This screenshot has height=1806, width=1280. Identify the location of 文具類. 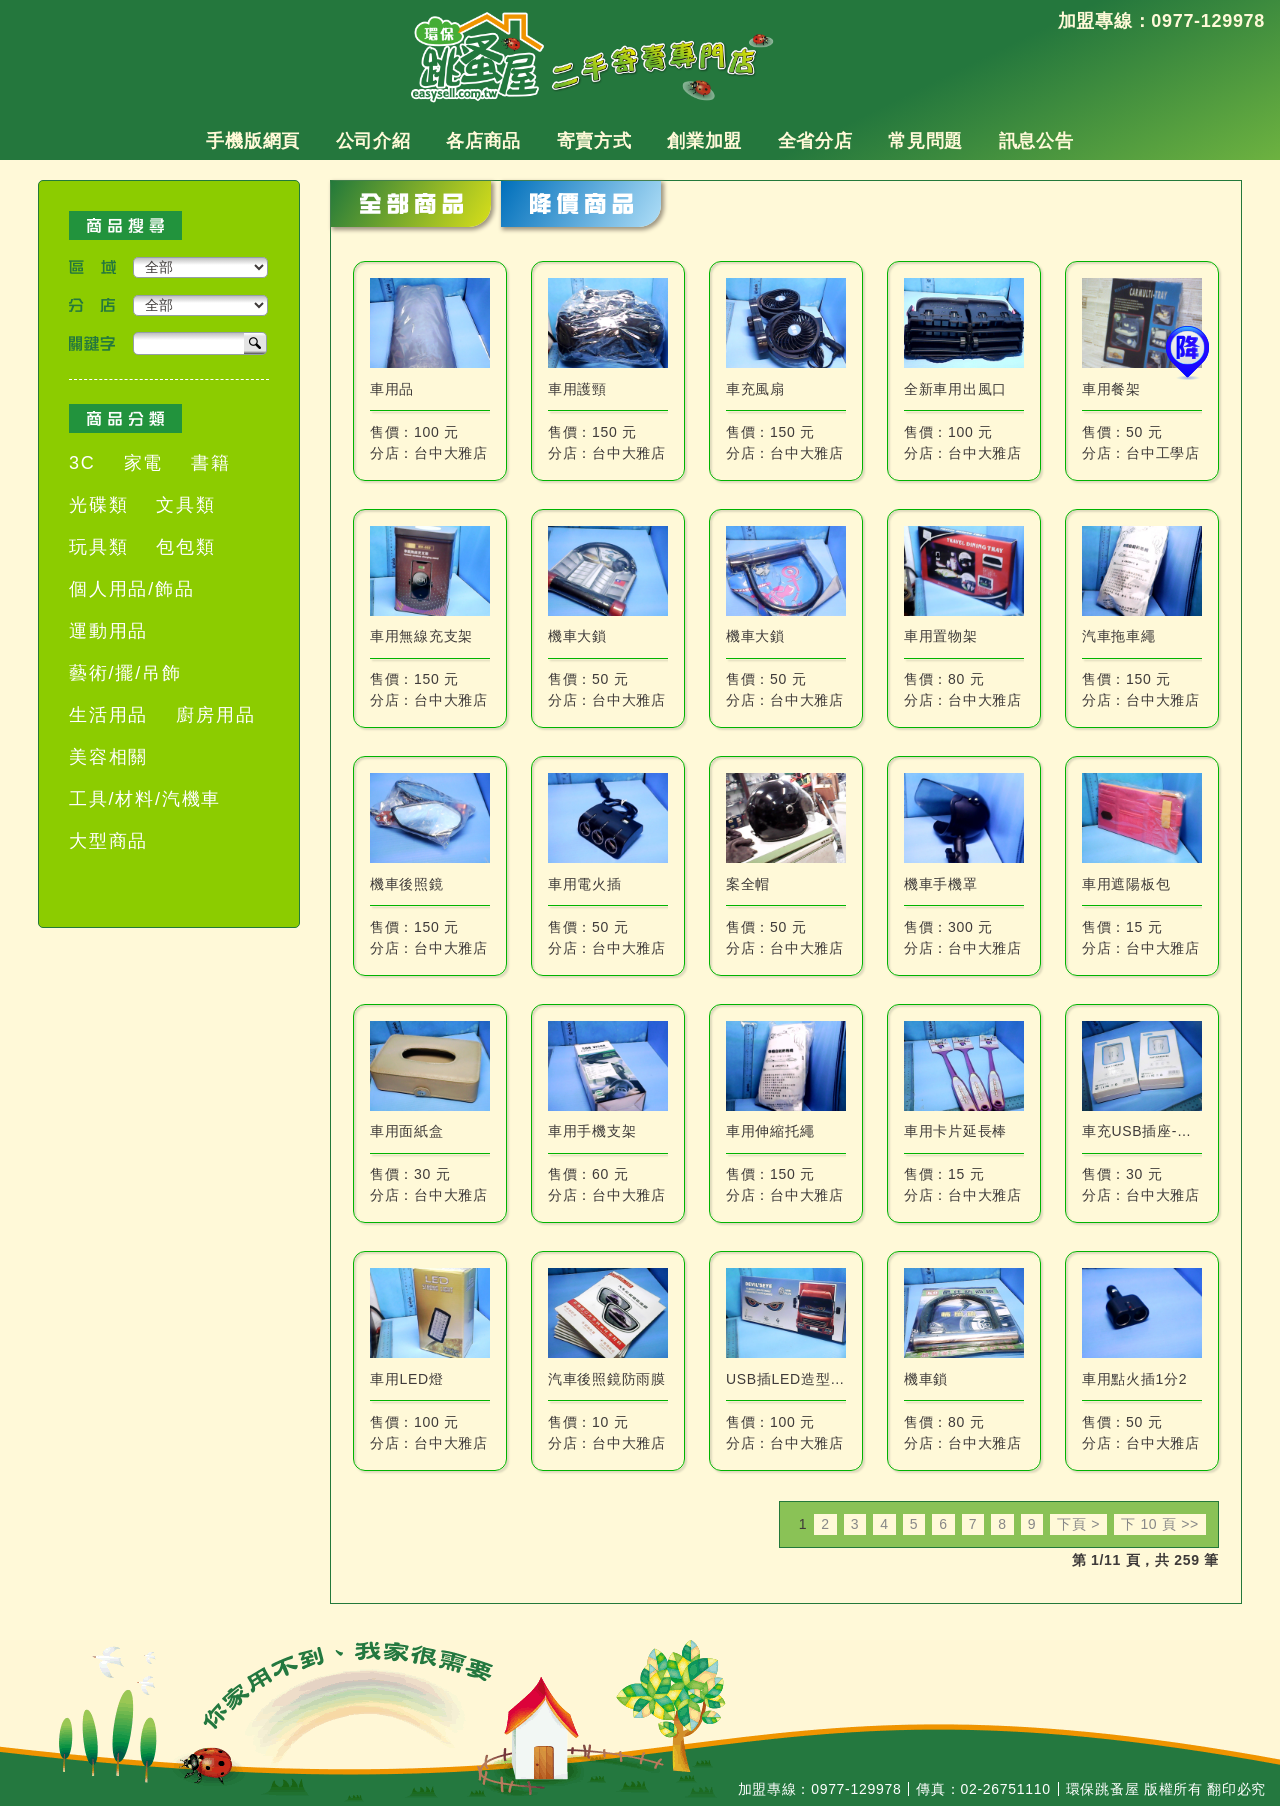
(185, 505).